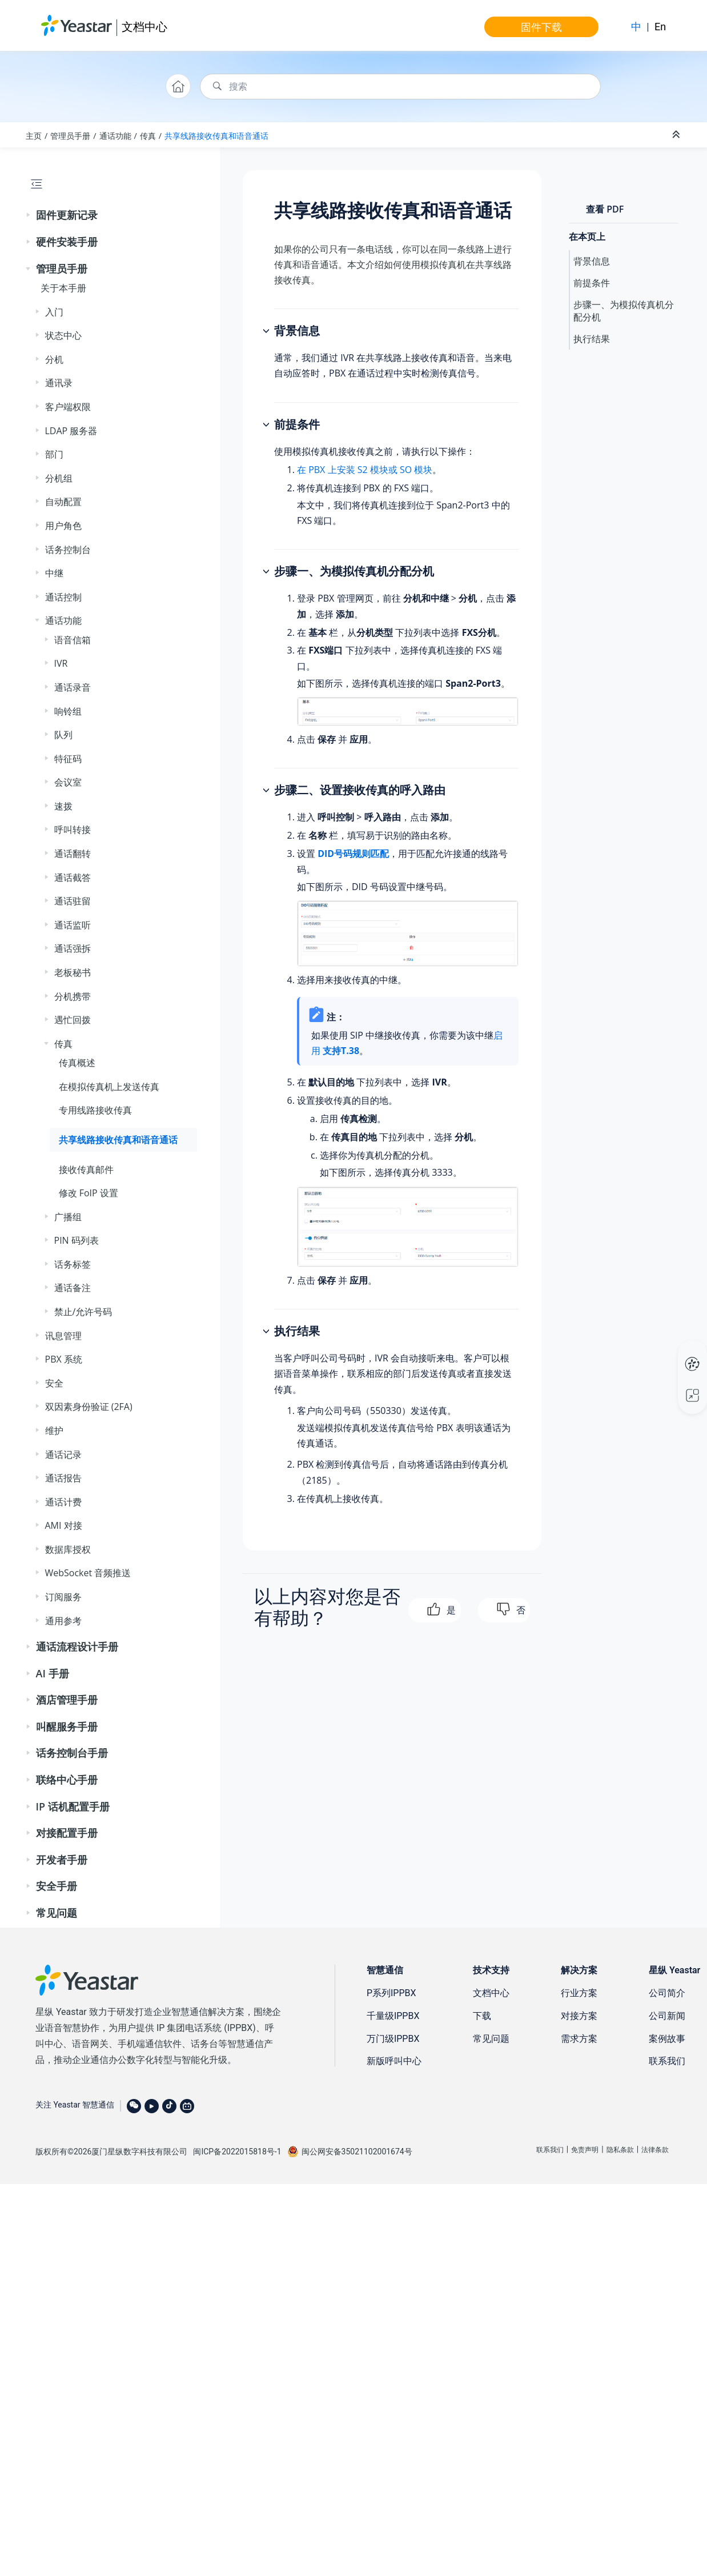 The width and height of the screenshot is (707, 2576). Describe the element at coordinates (72, 1753) in the screenshot. I see `话务控制台手册` at that location.